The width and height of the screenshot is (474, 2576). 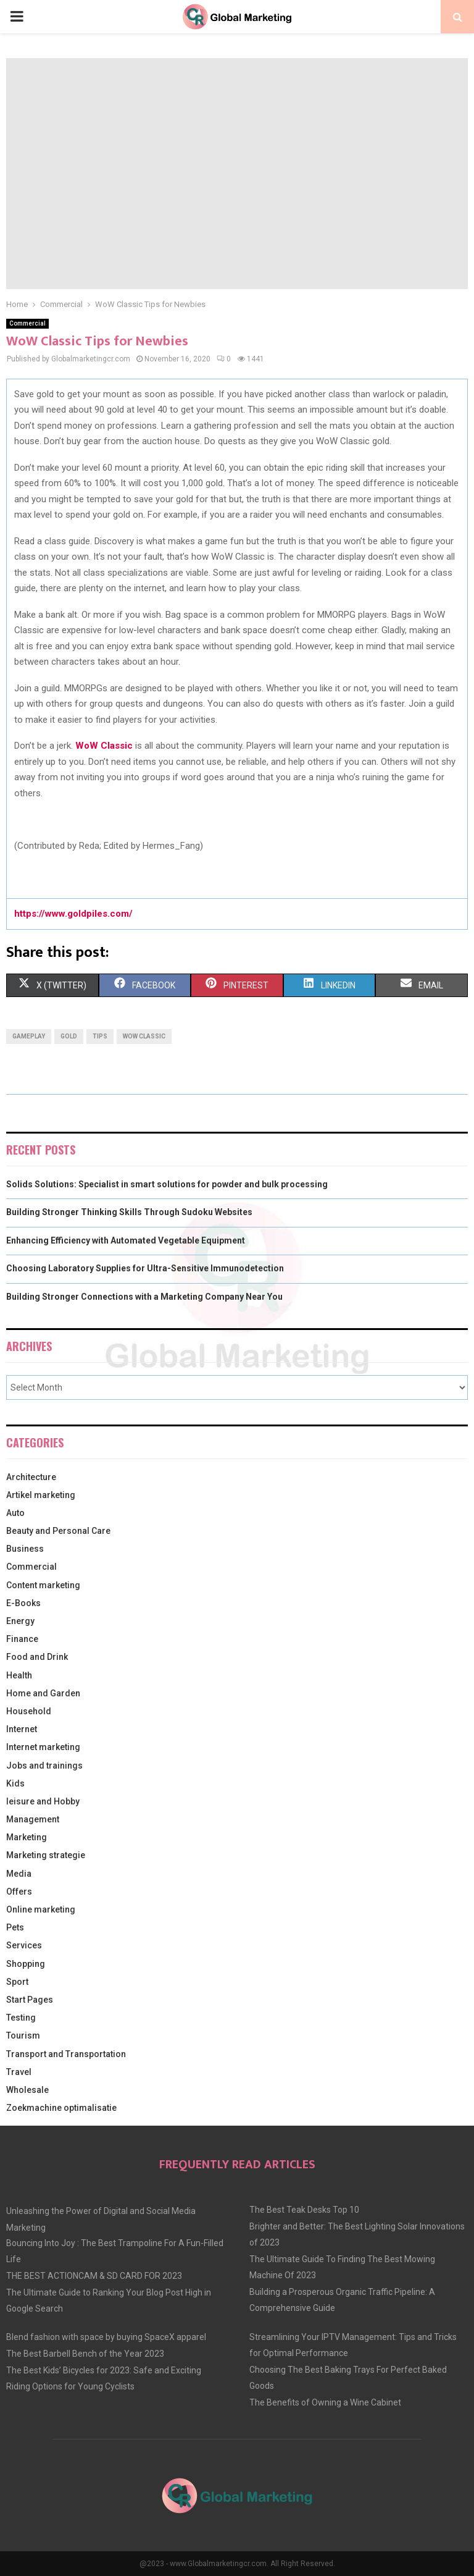 I want to click on Artikel marketing, so click(x=40, y=1495).